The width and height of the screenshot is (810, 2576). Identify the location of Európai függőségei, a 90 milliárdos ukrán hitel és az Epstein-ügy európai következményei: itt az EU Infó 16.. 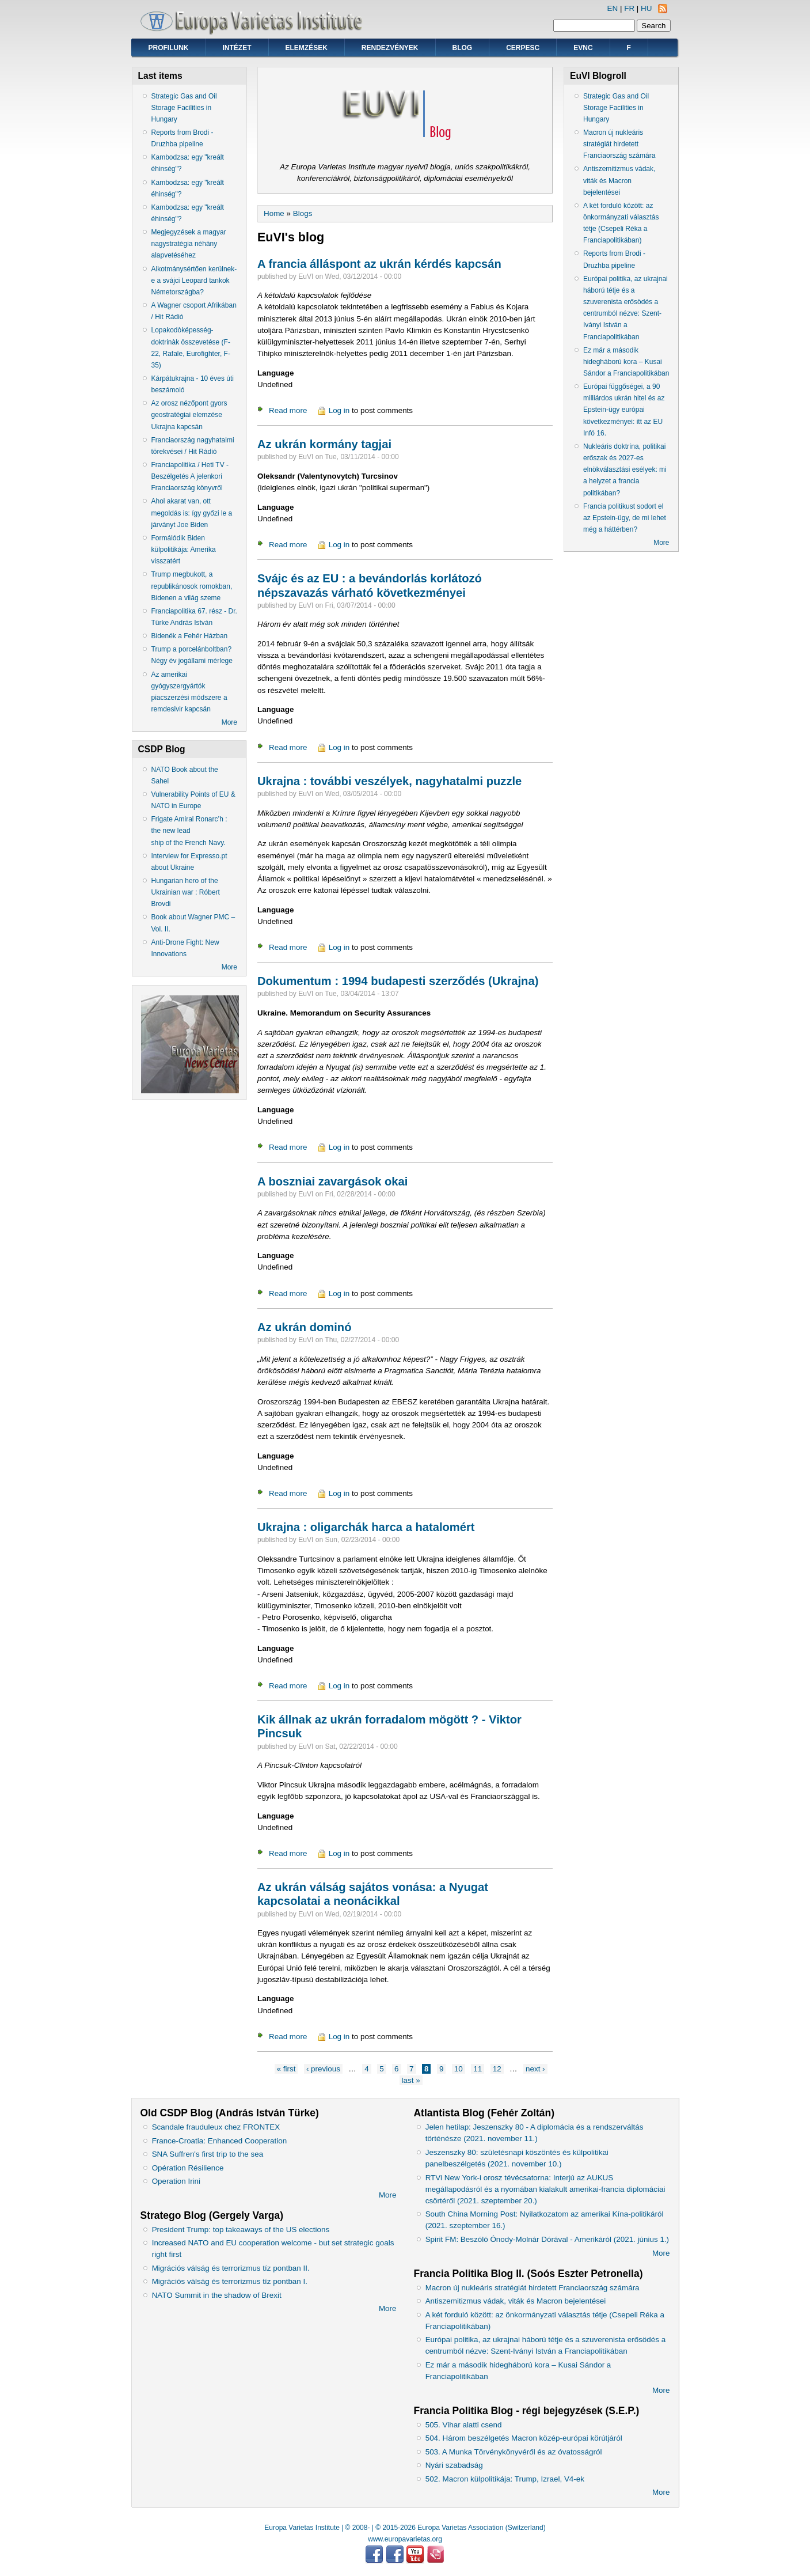
(623, 409).